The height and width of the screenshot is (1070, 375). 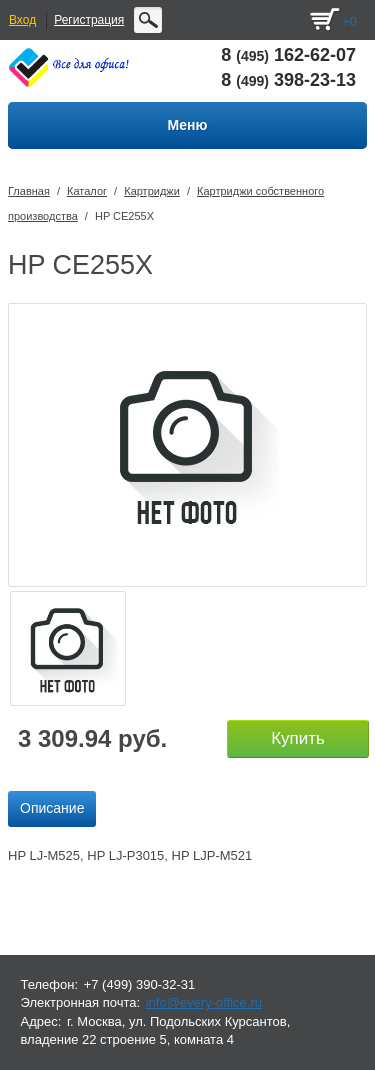 What do you see at coordinates (52, 809) in the screenshot?
I see `[tab]` at bounding box center [52, 809].